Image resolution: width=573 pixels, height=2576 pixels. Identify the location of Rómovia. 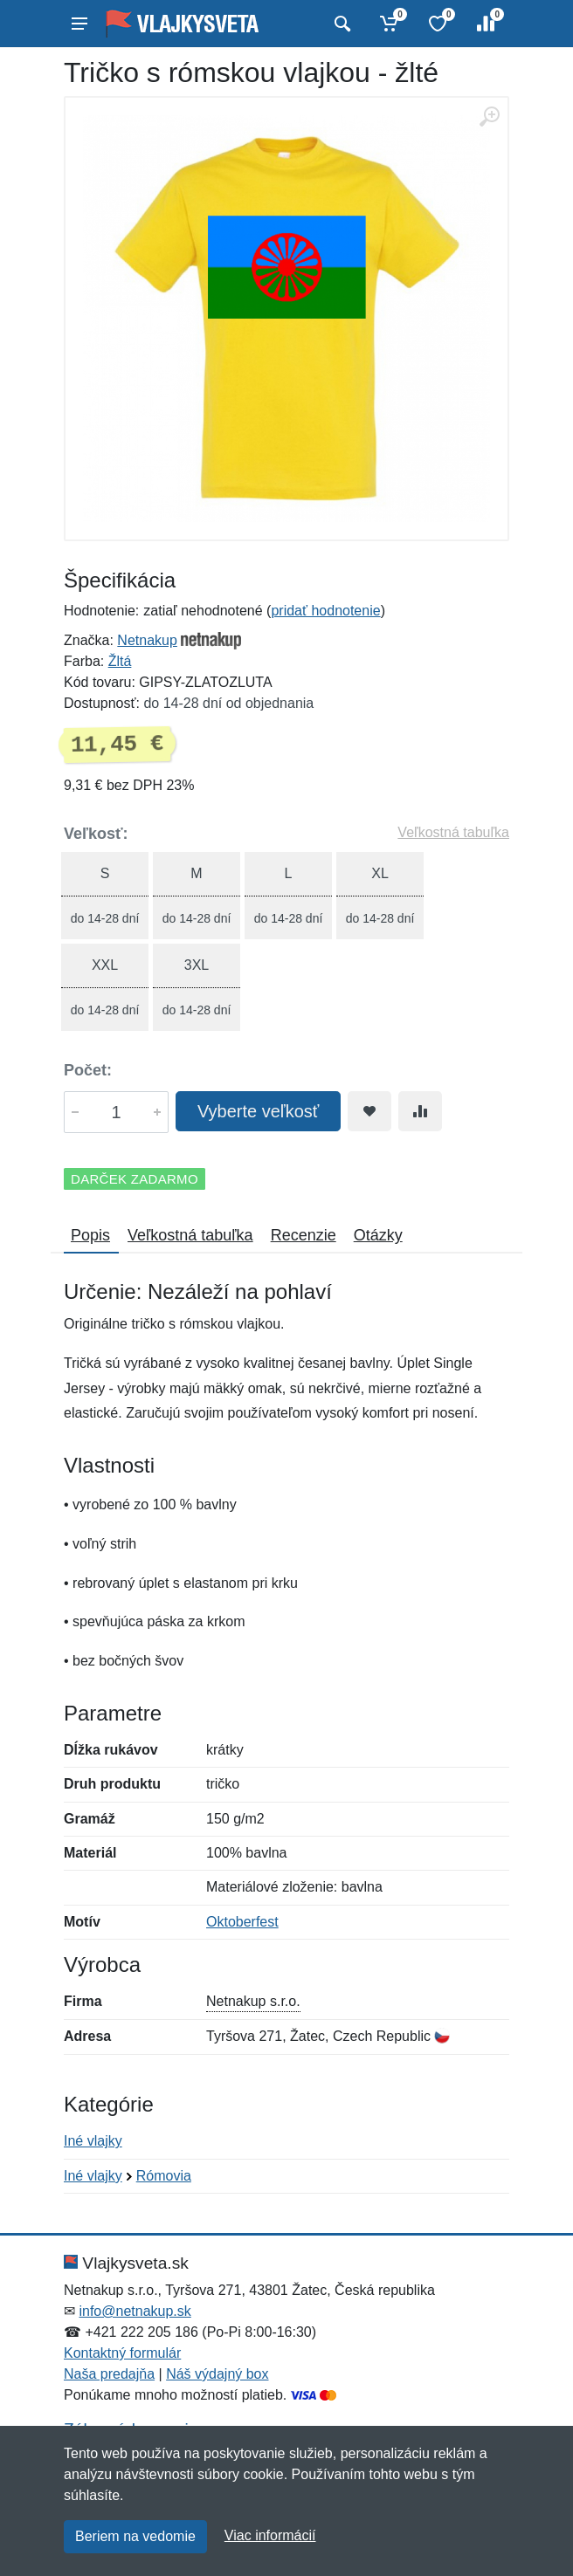
(163, 2175).